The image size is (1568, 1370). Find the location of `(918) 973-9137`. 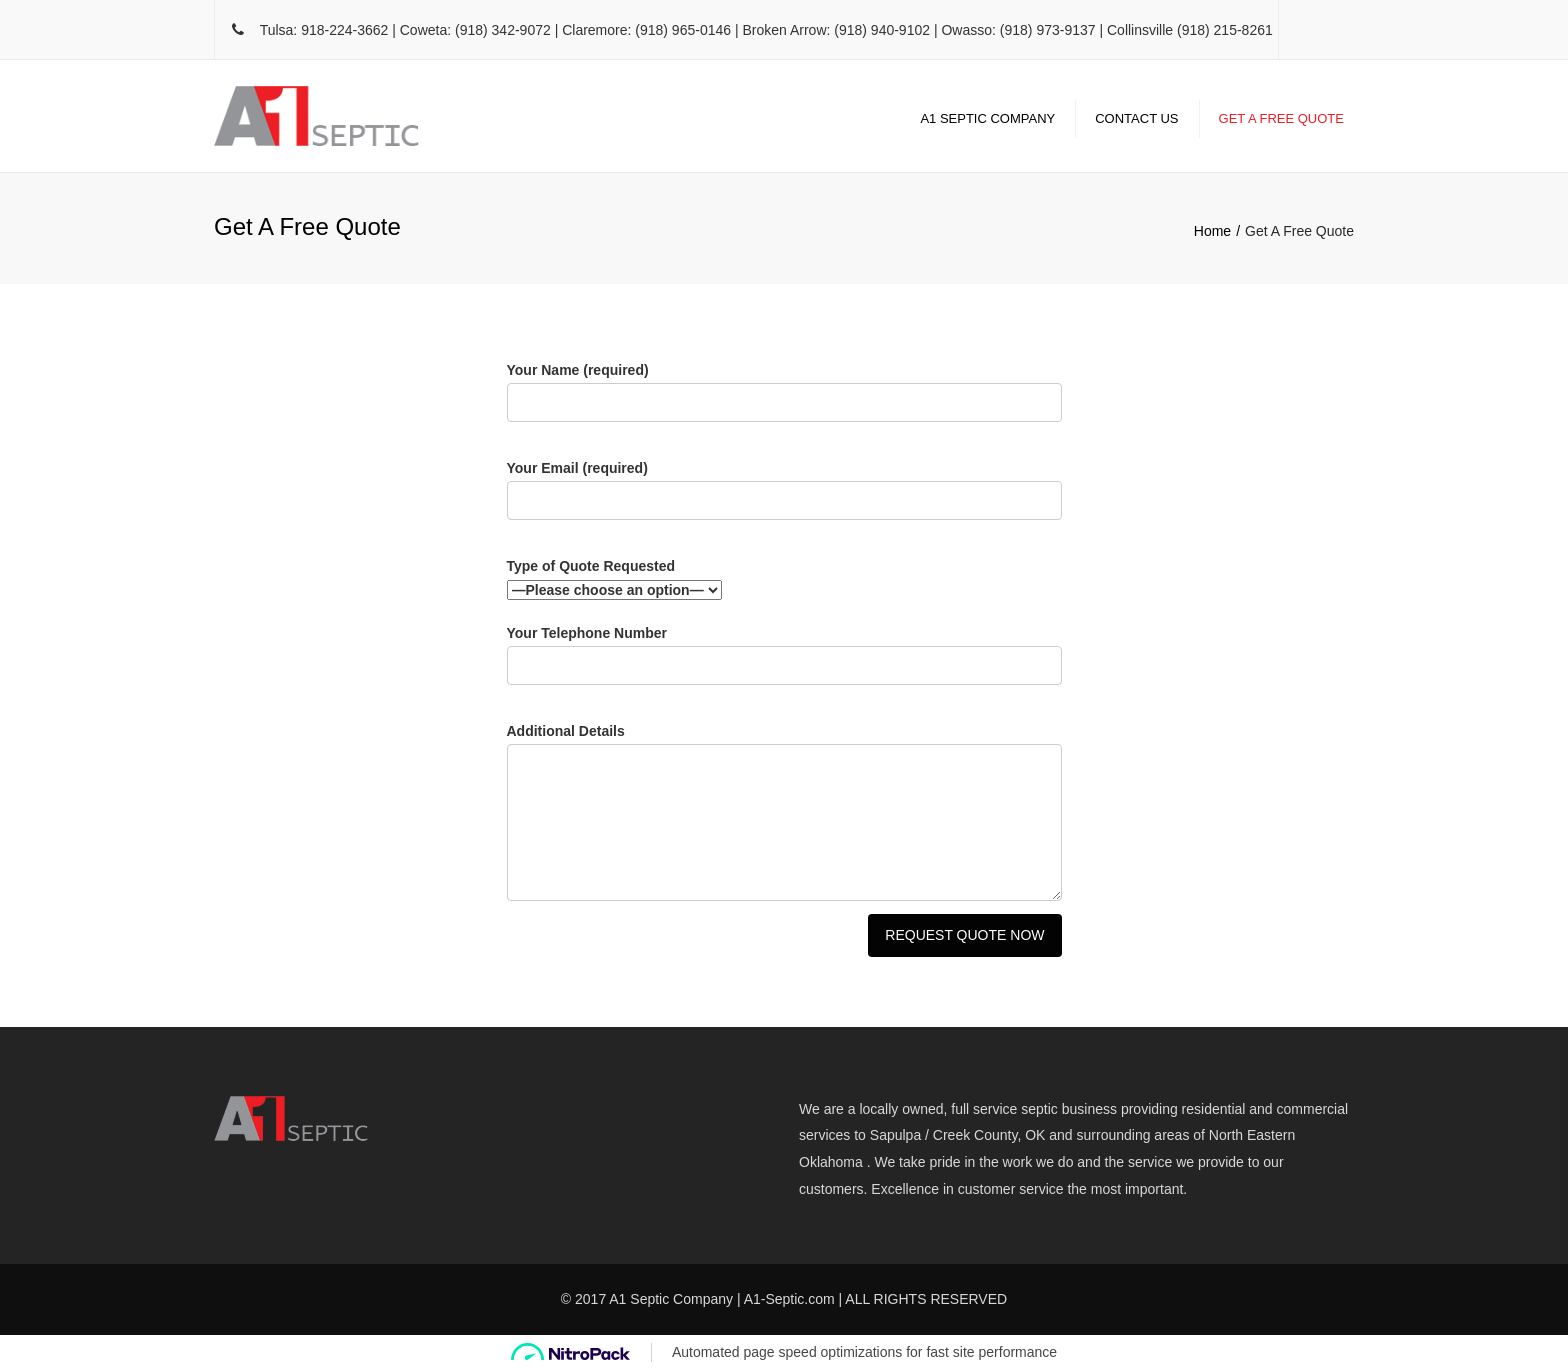

(918) 973-9137 is located at coordinates (1048, 30).